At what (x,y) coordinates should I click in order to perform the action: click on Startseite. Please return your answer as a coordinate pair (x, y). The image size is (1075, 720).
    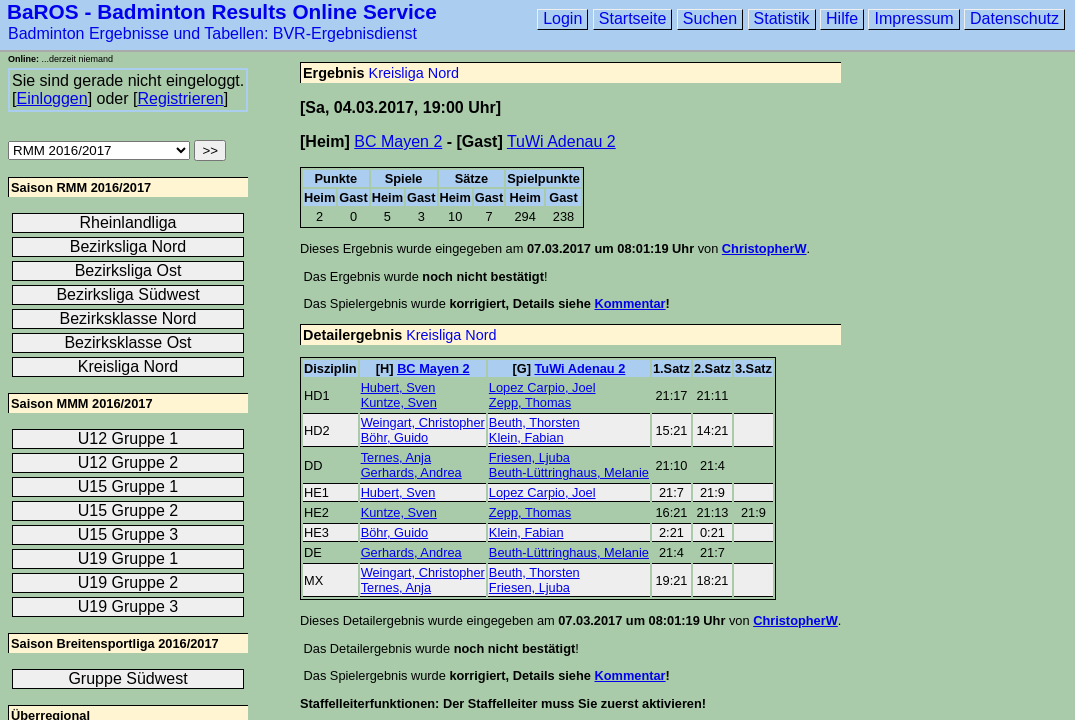
    Looking at the image, I should click on (633, 18).